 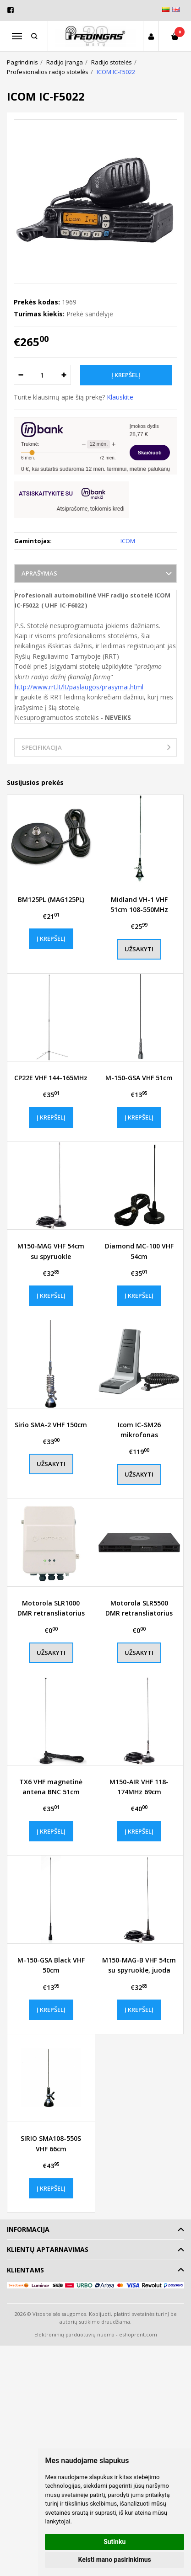 I want to click on Sirio SMA-2 VHF 150cm, so click(x=51, y=1424).